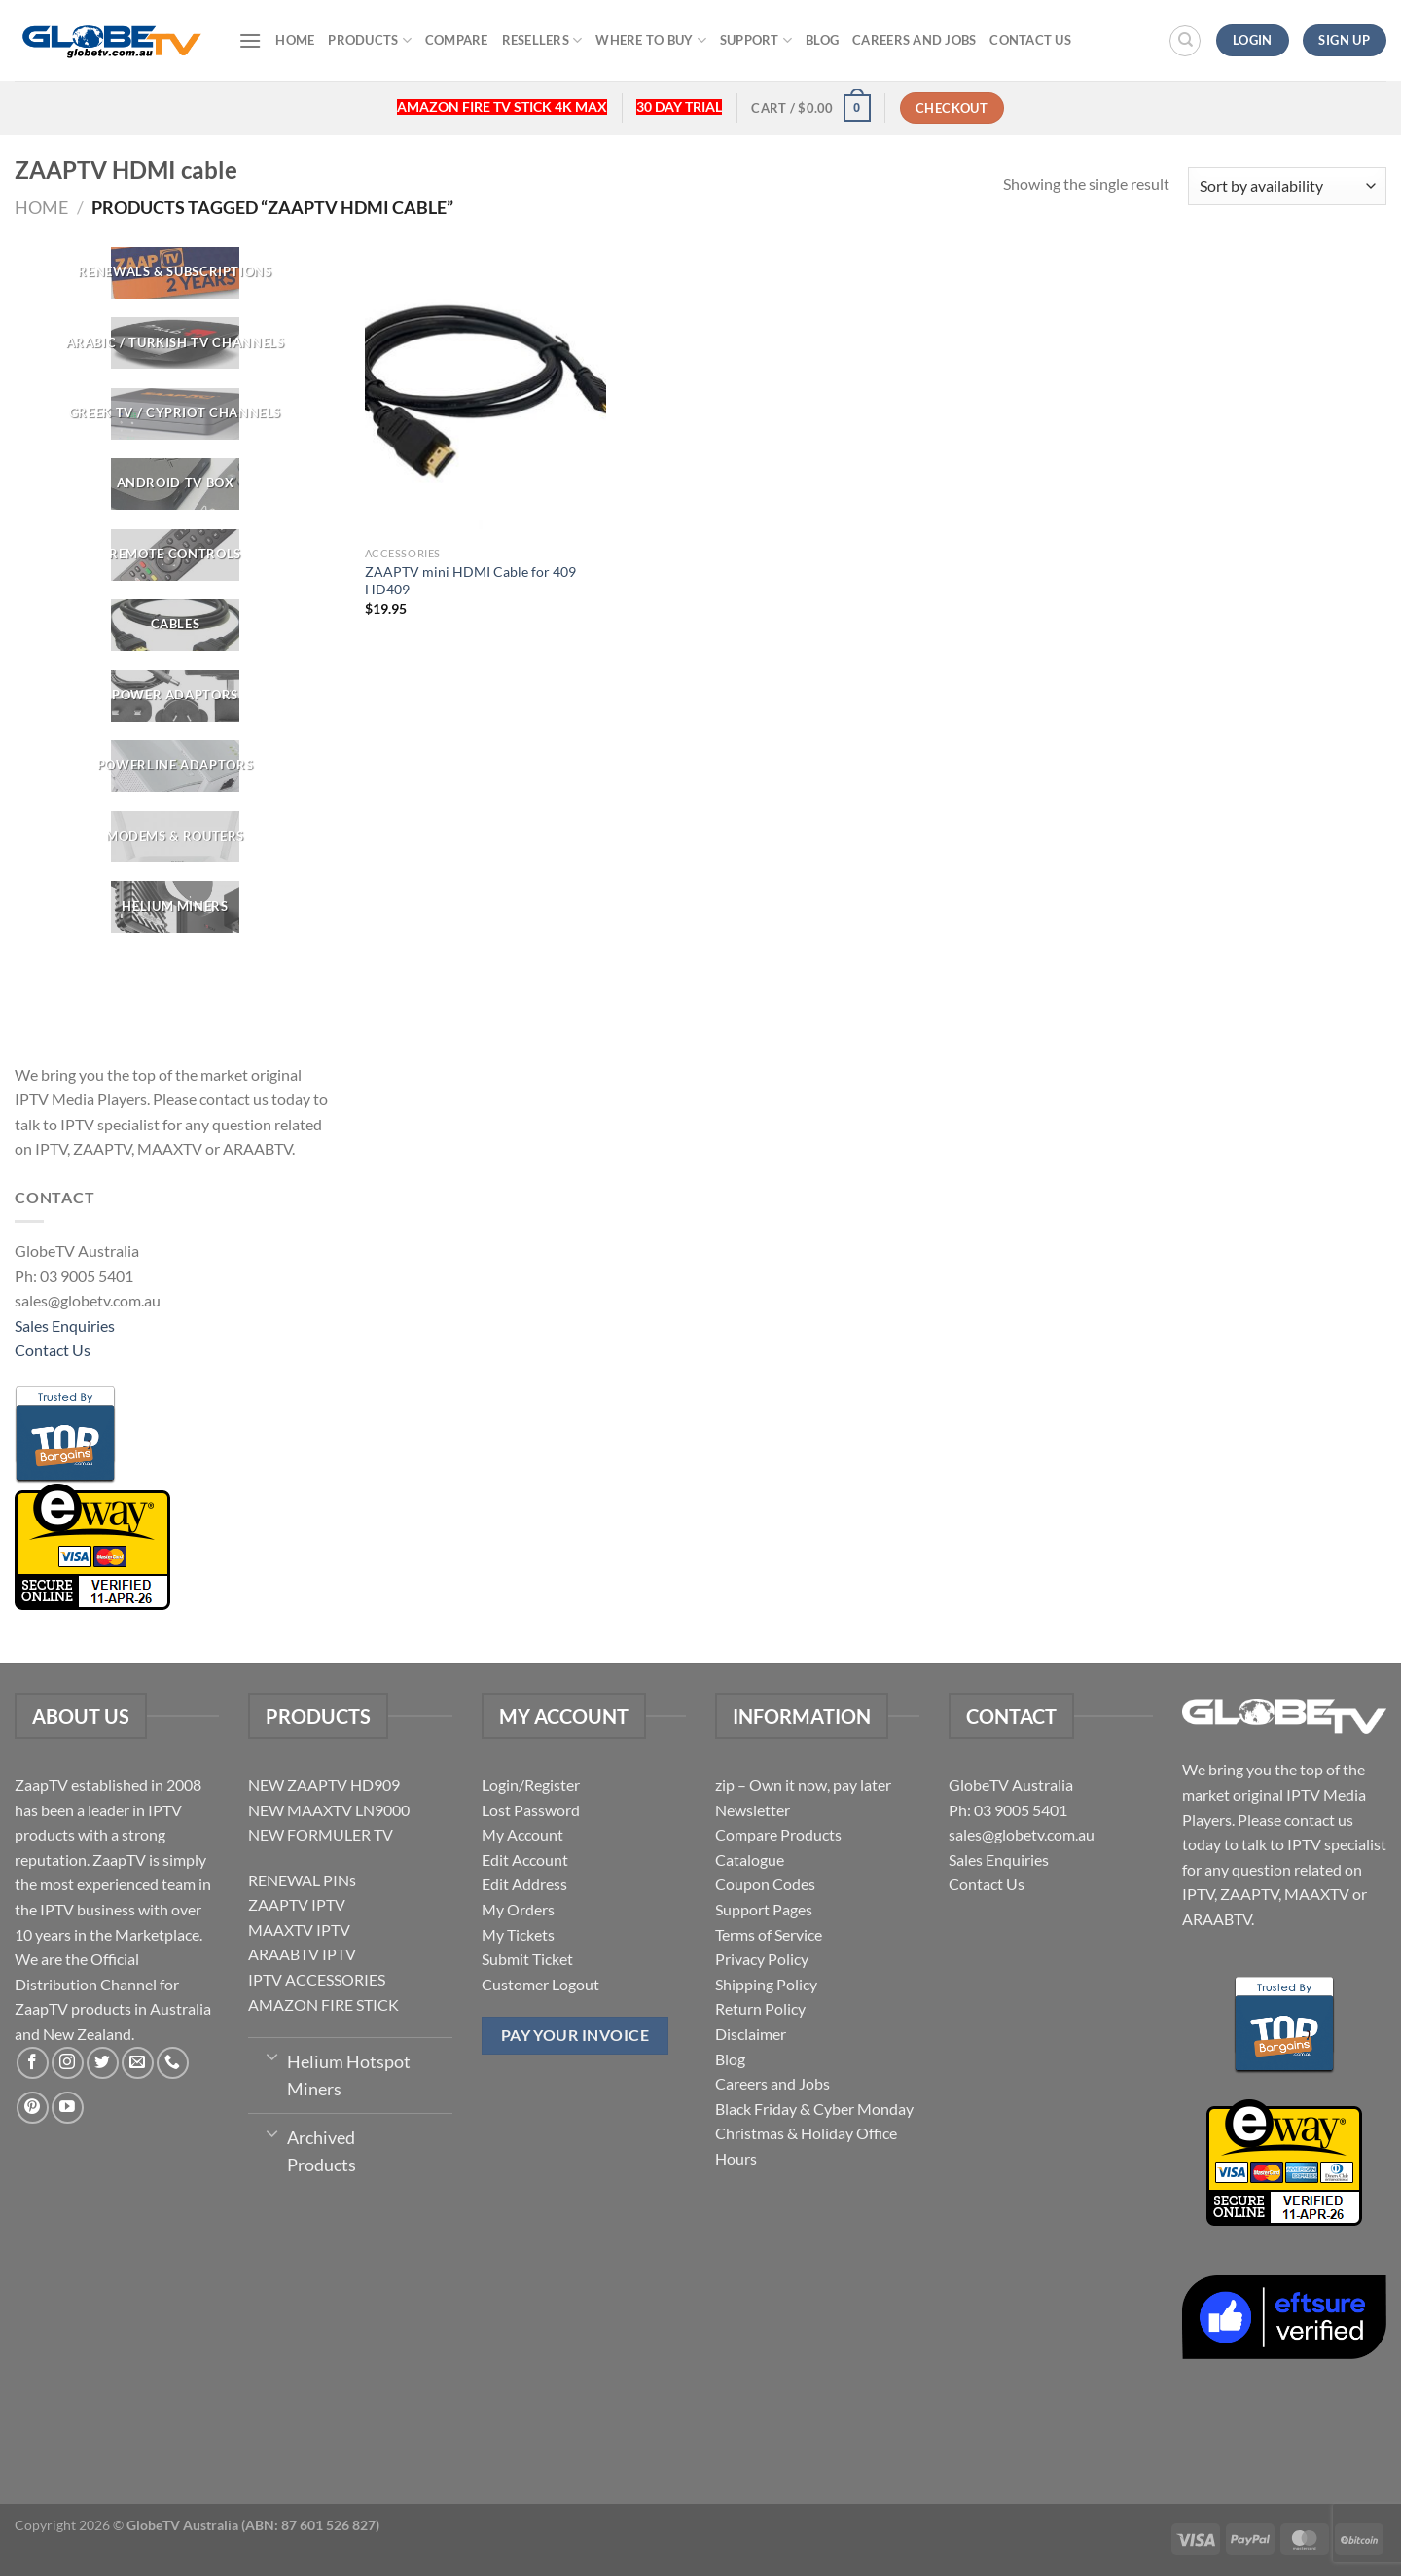 This screenshot has width=1401, height=2576. What do you see at coordinates (756, 40) in the screenshot?
I see `Support` at bounding box center [756, 40].